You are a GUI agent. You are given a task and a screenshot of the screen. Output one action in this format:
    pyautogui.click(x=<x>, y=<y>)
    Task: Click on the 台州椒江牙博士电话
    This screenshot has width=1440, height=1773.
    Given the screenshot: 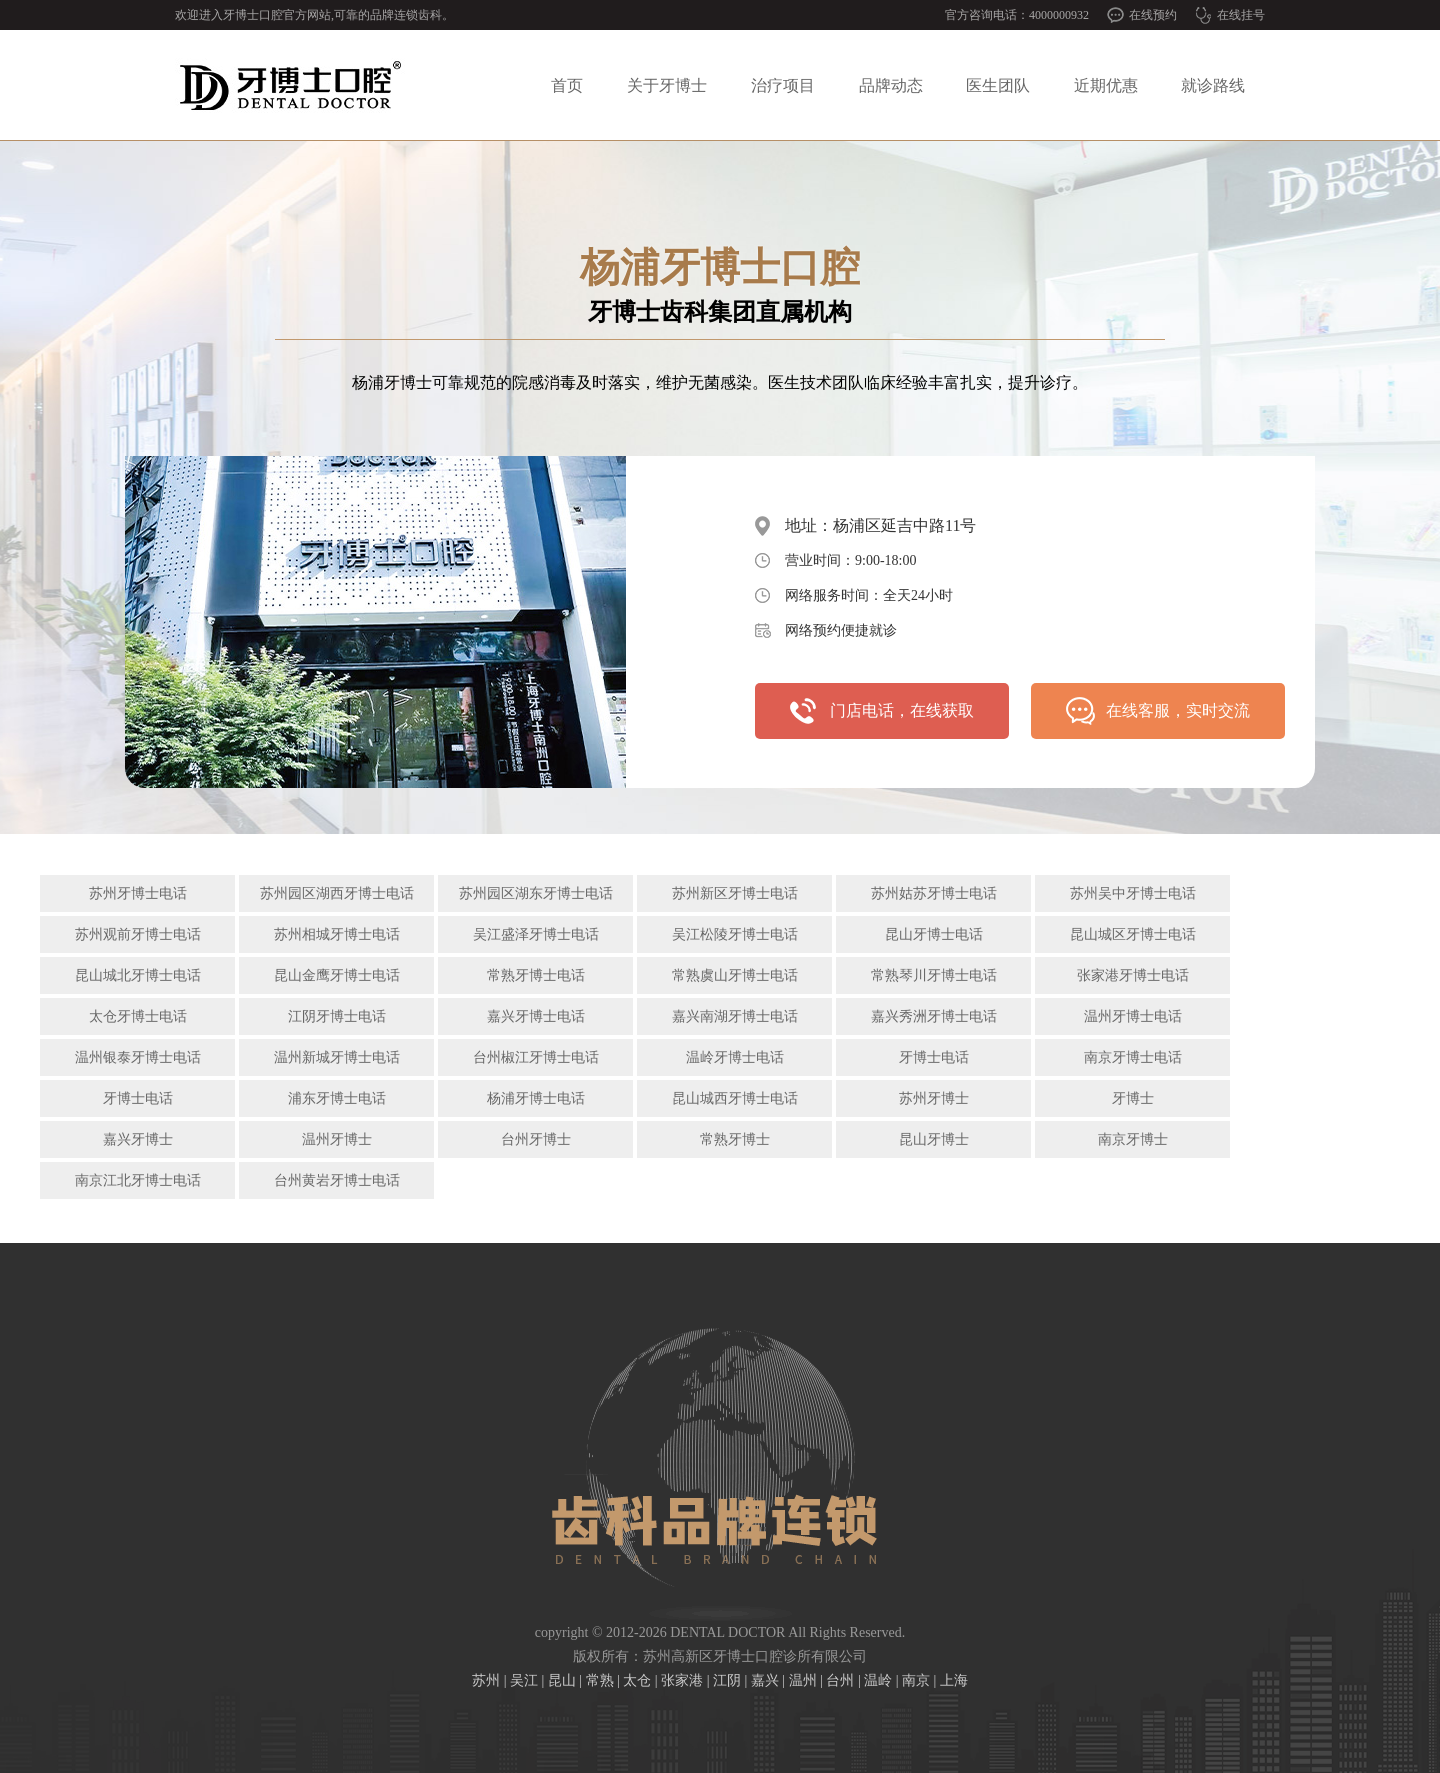 What is the action you would take?
    pyautogui.click(x=536, y=1057)
    